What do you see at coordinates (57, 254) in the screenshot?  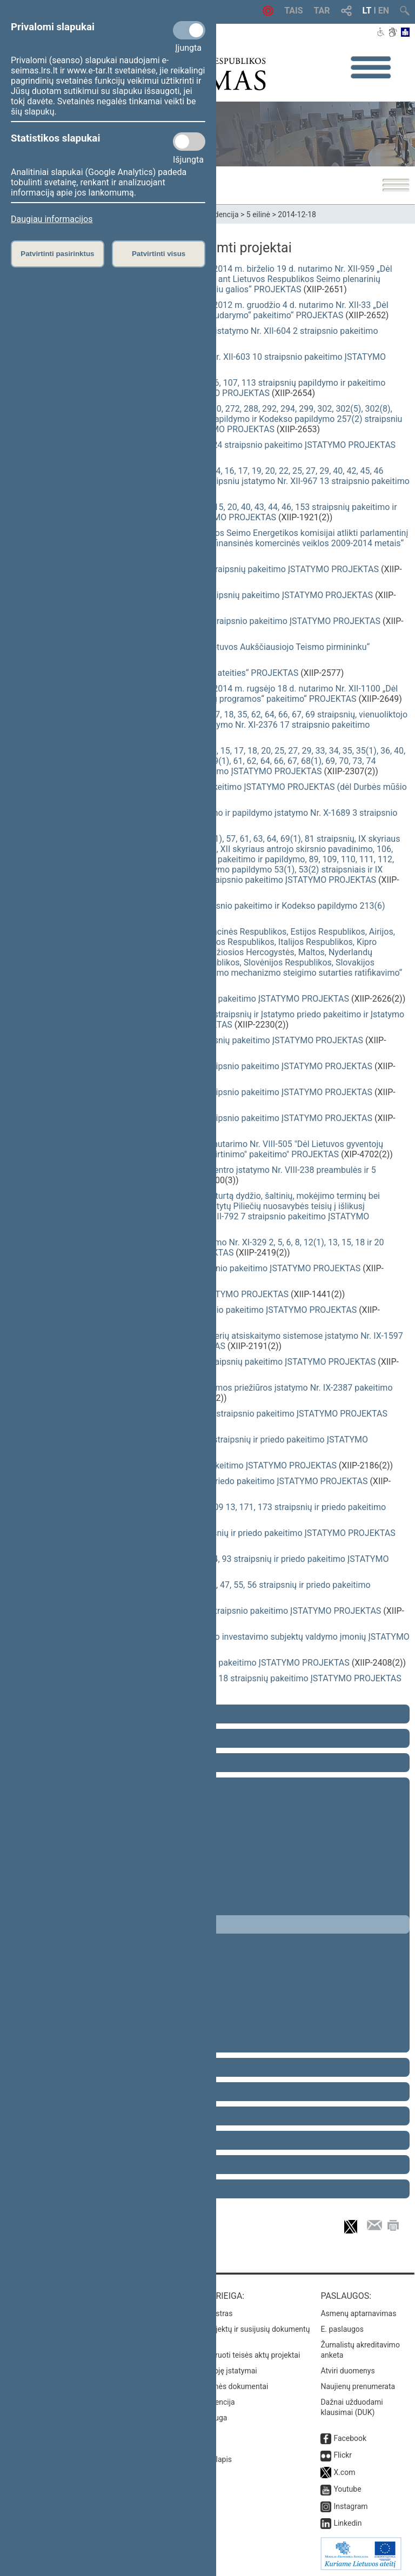 I see `Patvirtinti pasirinktus` at bounding box center [57, 254].